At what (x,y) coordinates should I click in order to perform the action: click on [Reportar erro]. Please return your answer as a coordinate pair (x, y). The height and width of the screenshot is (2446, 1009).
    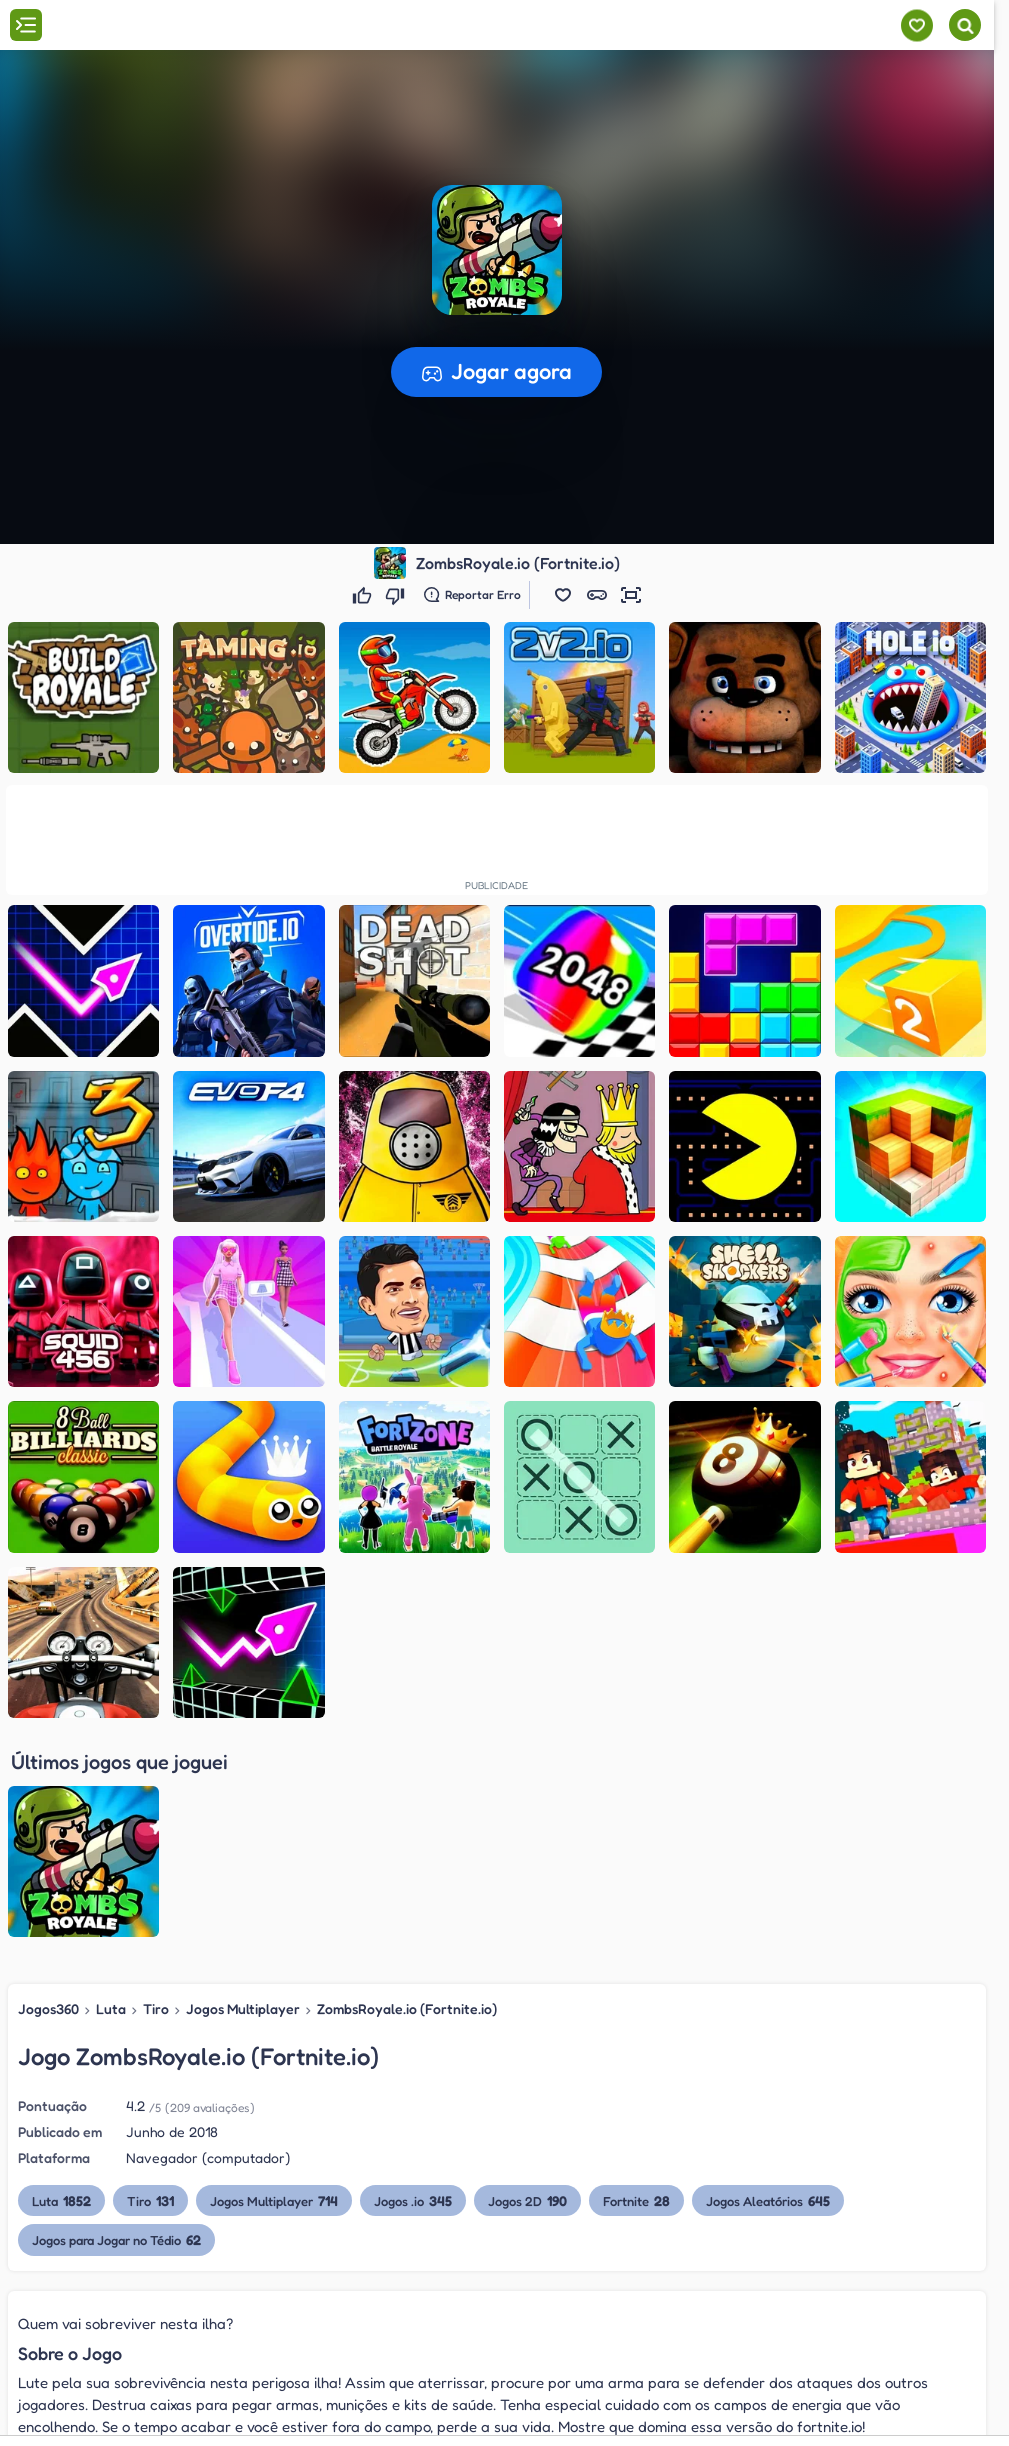
    Looking at the image, I should click on (472, 595).